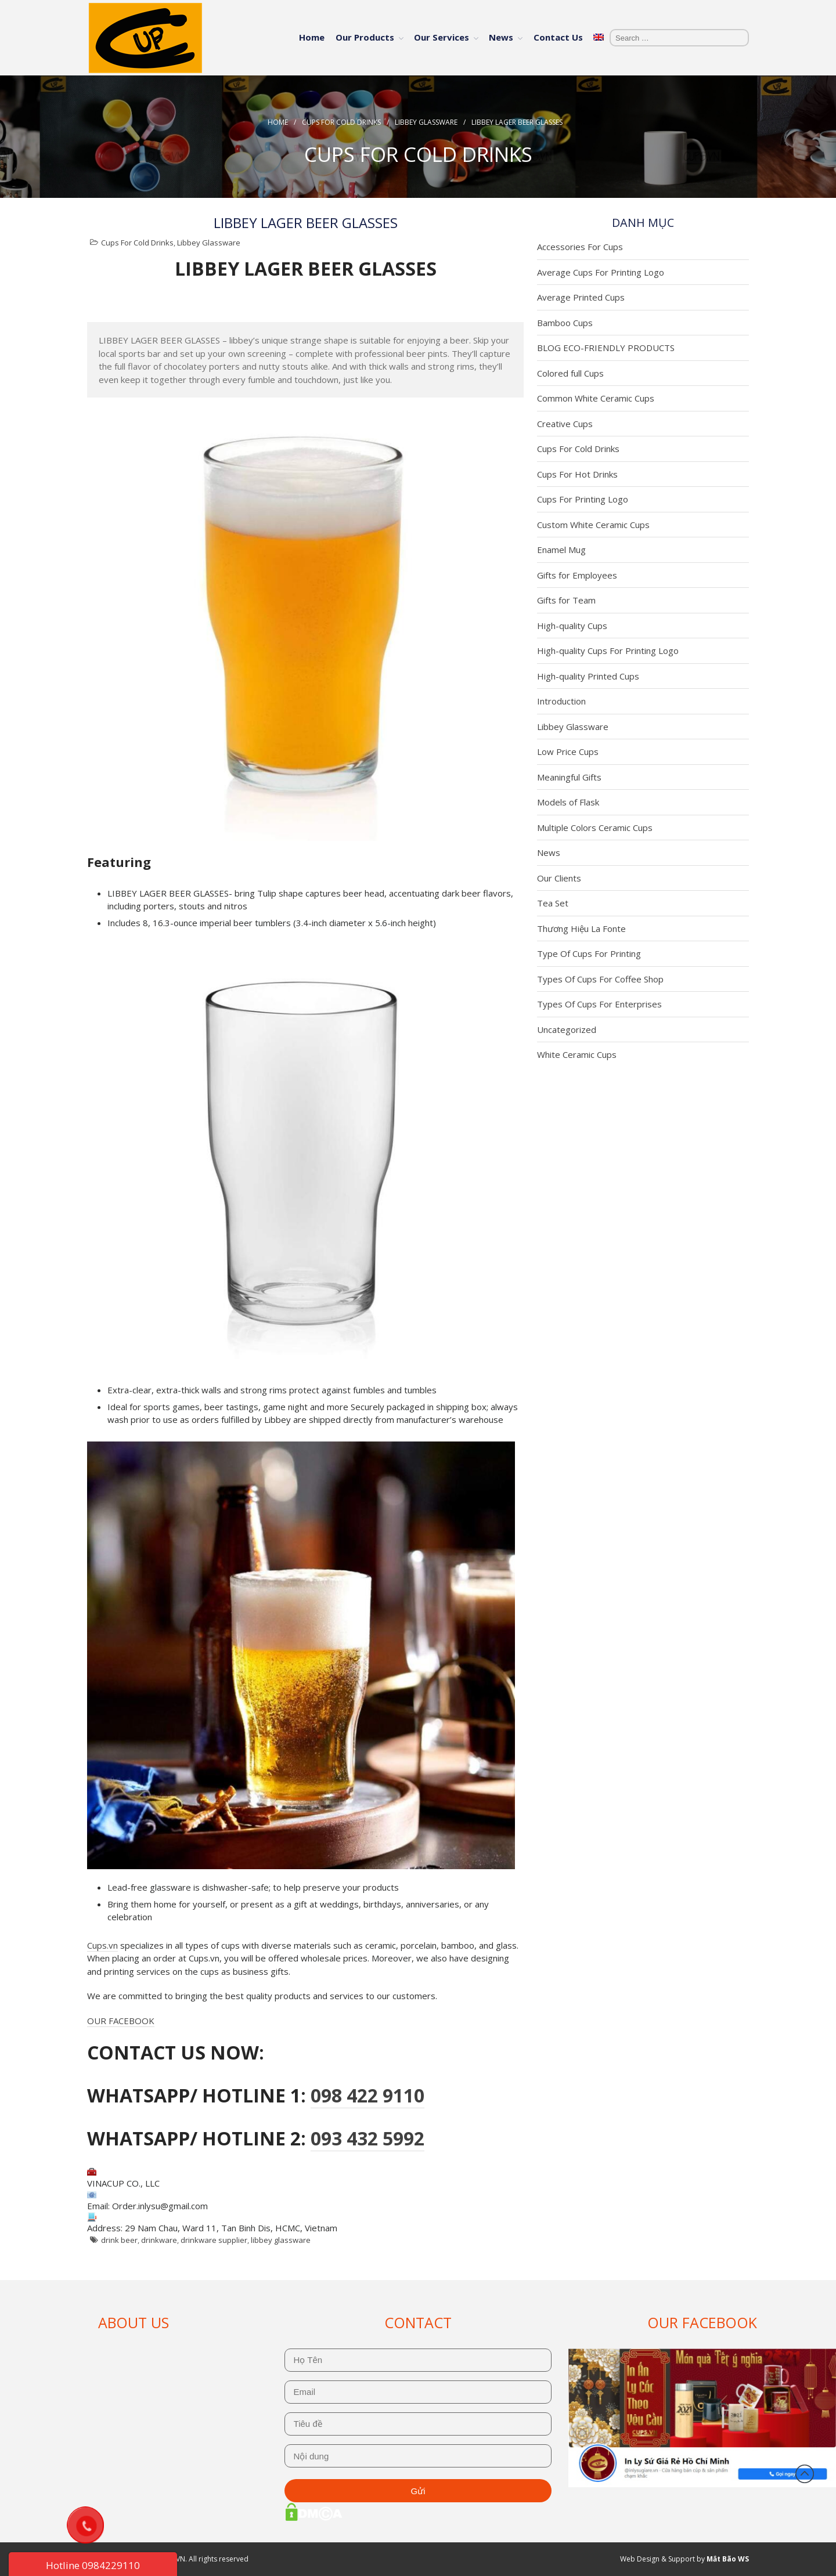  I want to click on Back to top, so click(804, 2474).